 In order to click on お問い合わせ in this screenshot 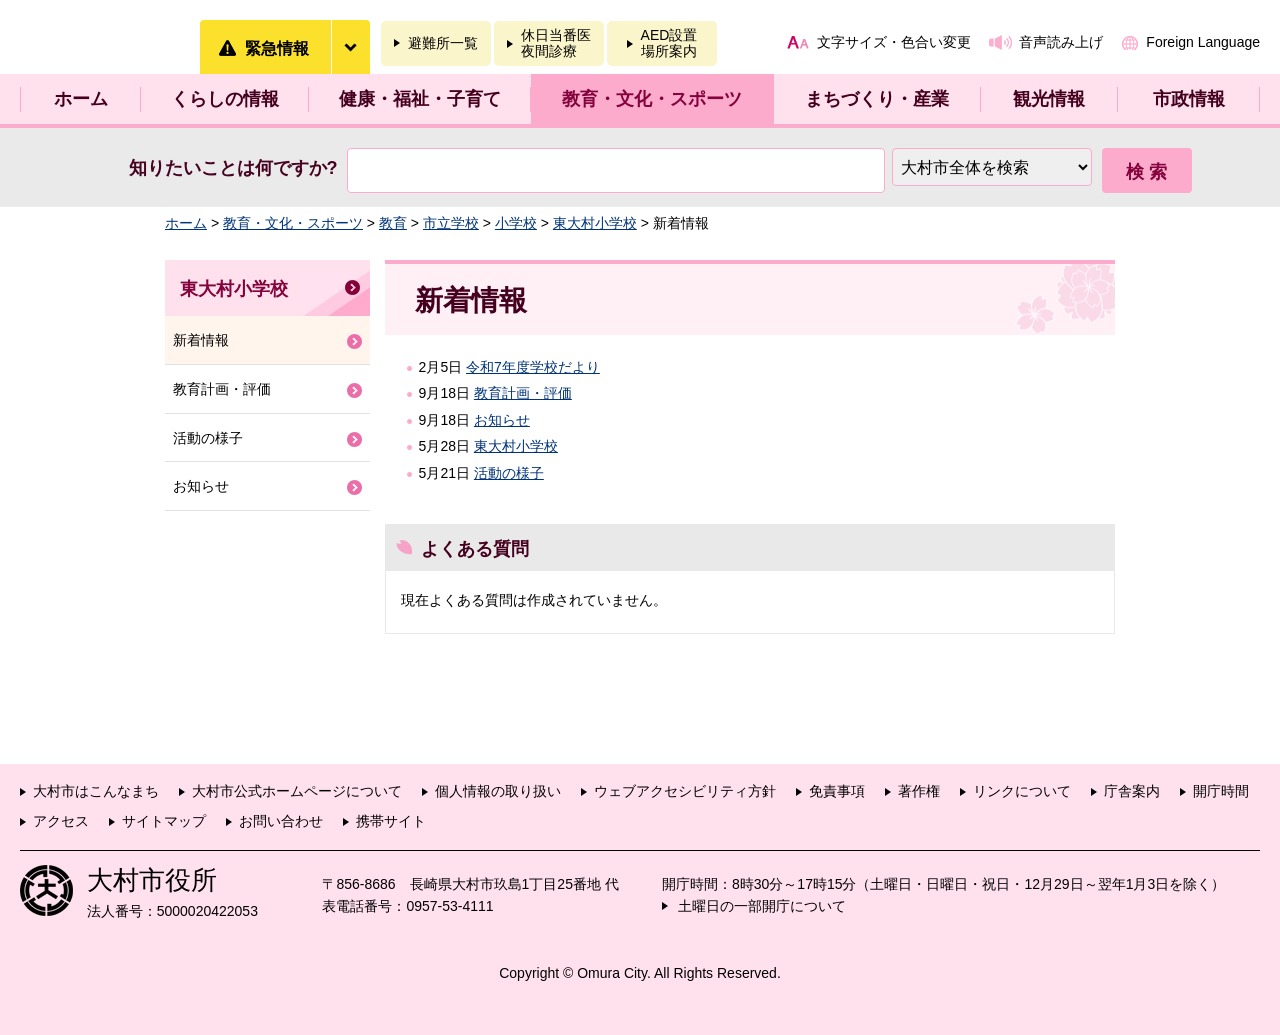, I will do `click(281, 821)`.